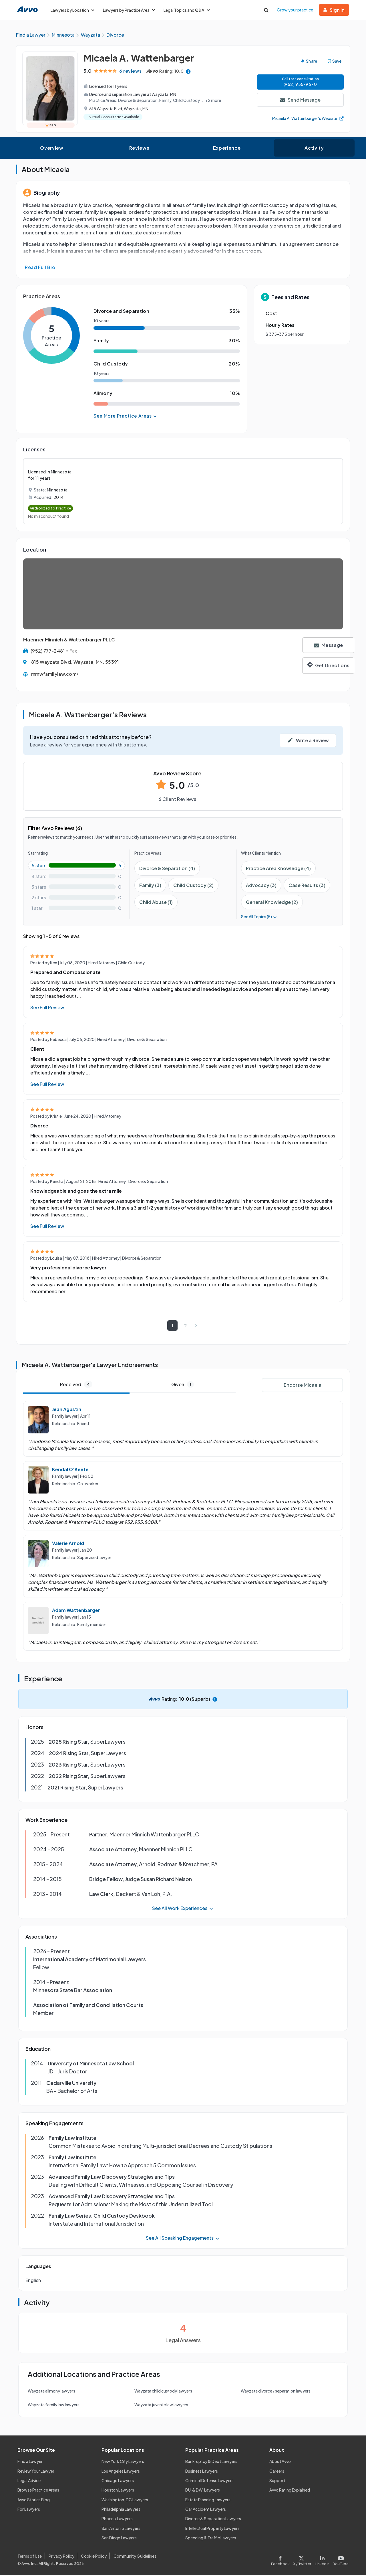  I want to click on For Lawyers, so click(28, 2509).